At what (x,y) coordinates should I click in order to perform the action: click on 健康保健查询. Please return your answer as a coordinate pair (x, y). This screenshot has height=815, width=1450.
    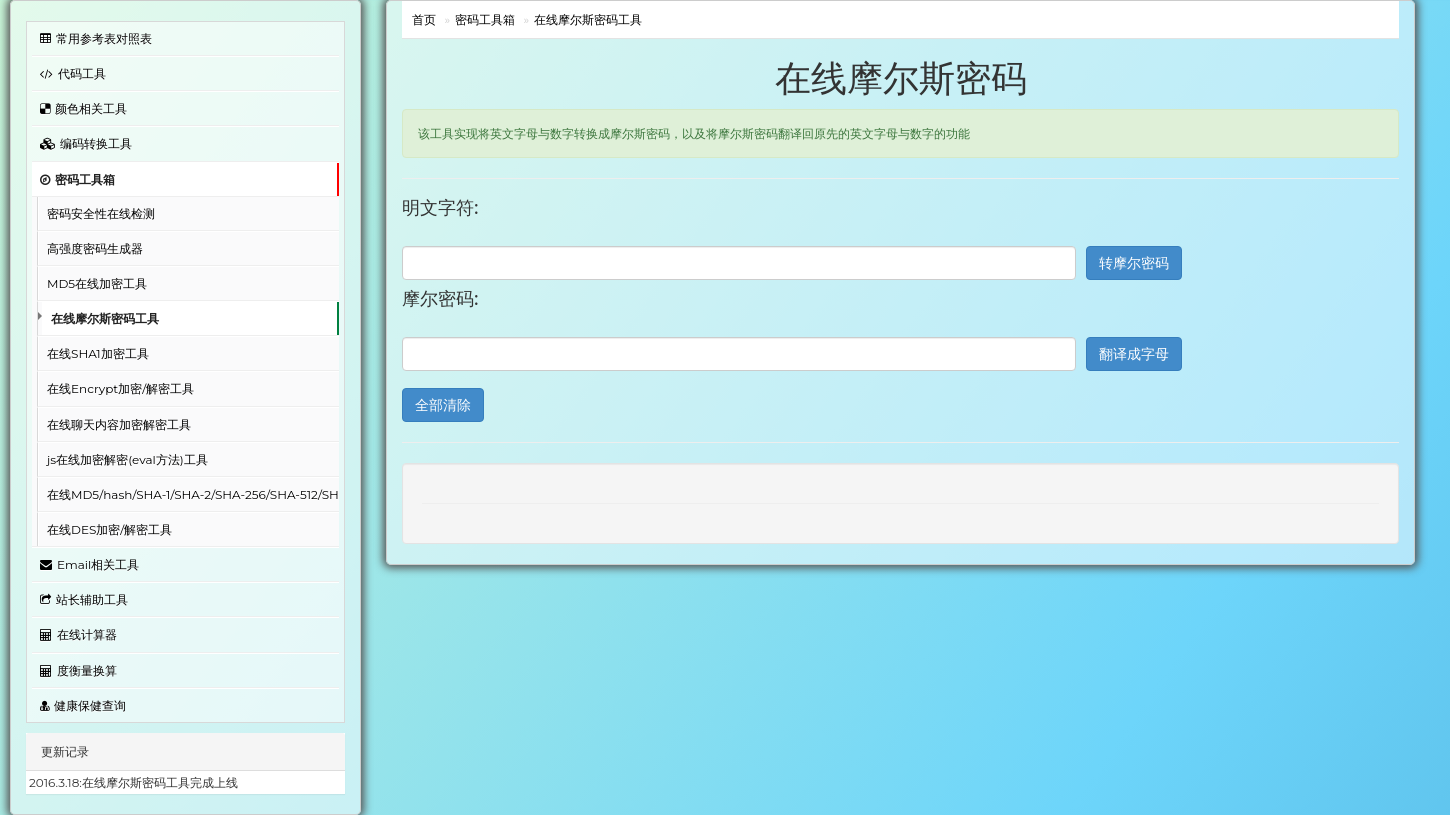
    Looking at the image, I should click on (83, 705).